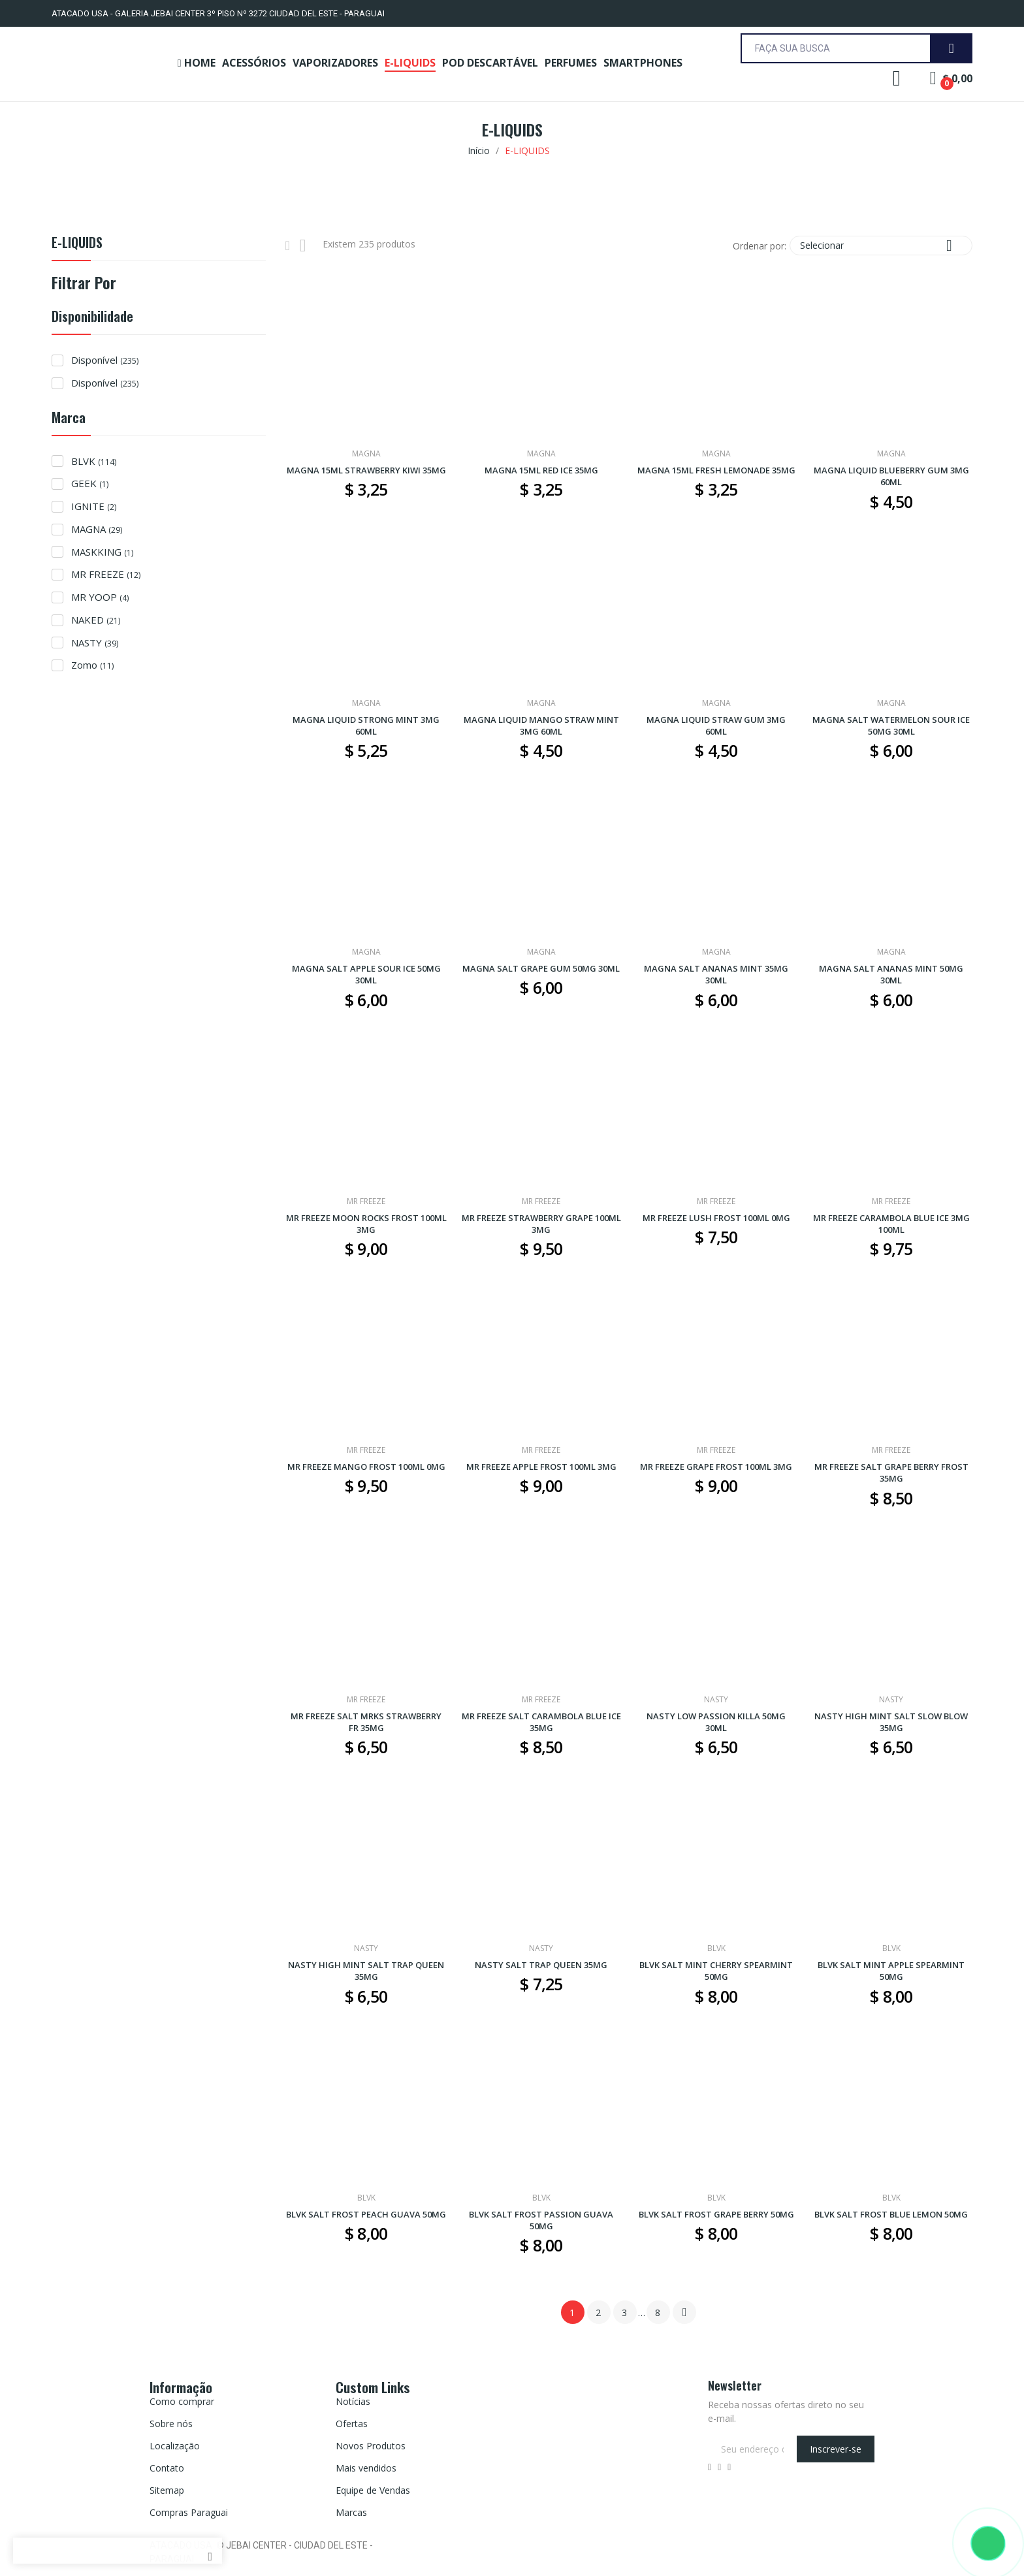  What do you see at coordinates (105, 573) in the screenshot?
I see `MR FREEZE` at bounding box center [105, 573].